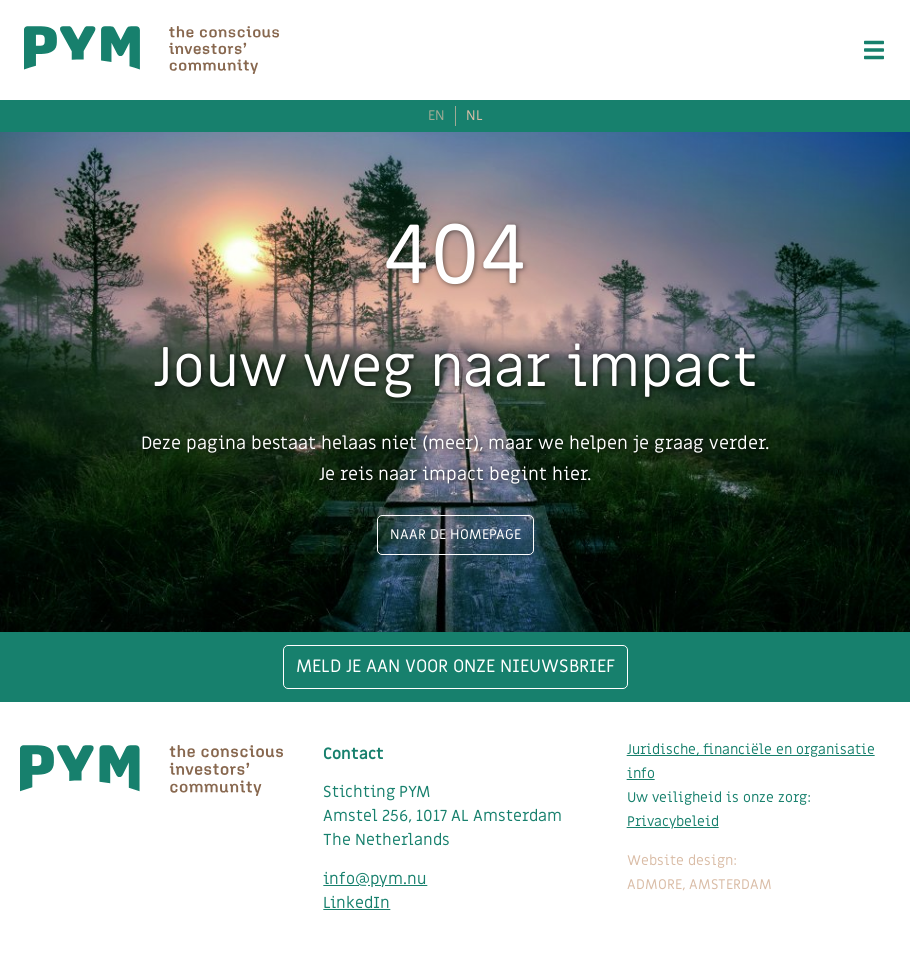 Image resolution: width=910 pixels, height=975 pixels. What do you see at coordinates (455, 534) in the screenshot?
I see `Naar de homepage` at bounding box center [455, 534].